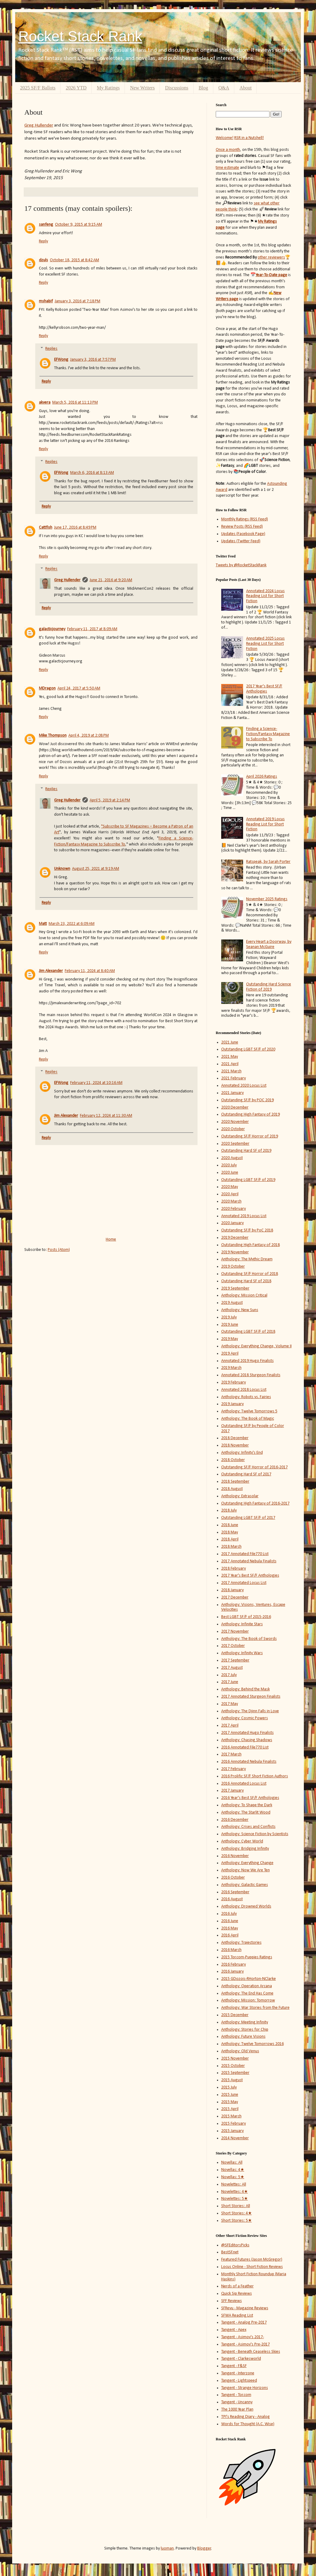 The image size is (316, 2576). Describe the element at coordinates (247, 1993) in the screenshot. I see `Anthology: The End Has Come` at that location.